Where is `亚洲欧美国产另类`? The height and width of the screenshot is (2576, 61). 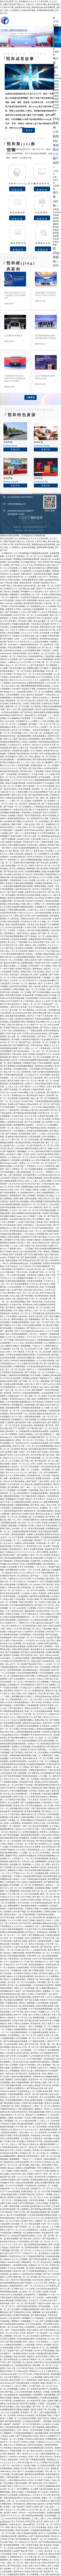
亚洲欧美国产另类 is located at coordinates (35, 1646).